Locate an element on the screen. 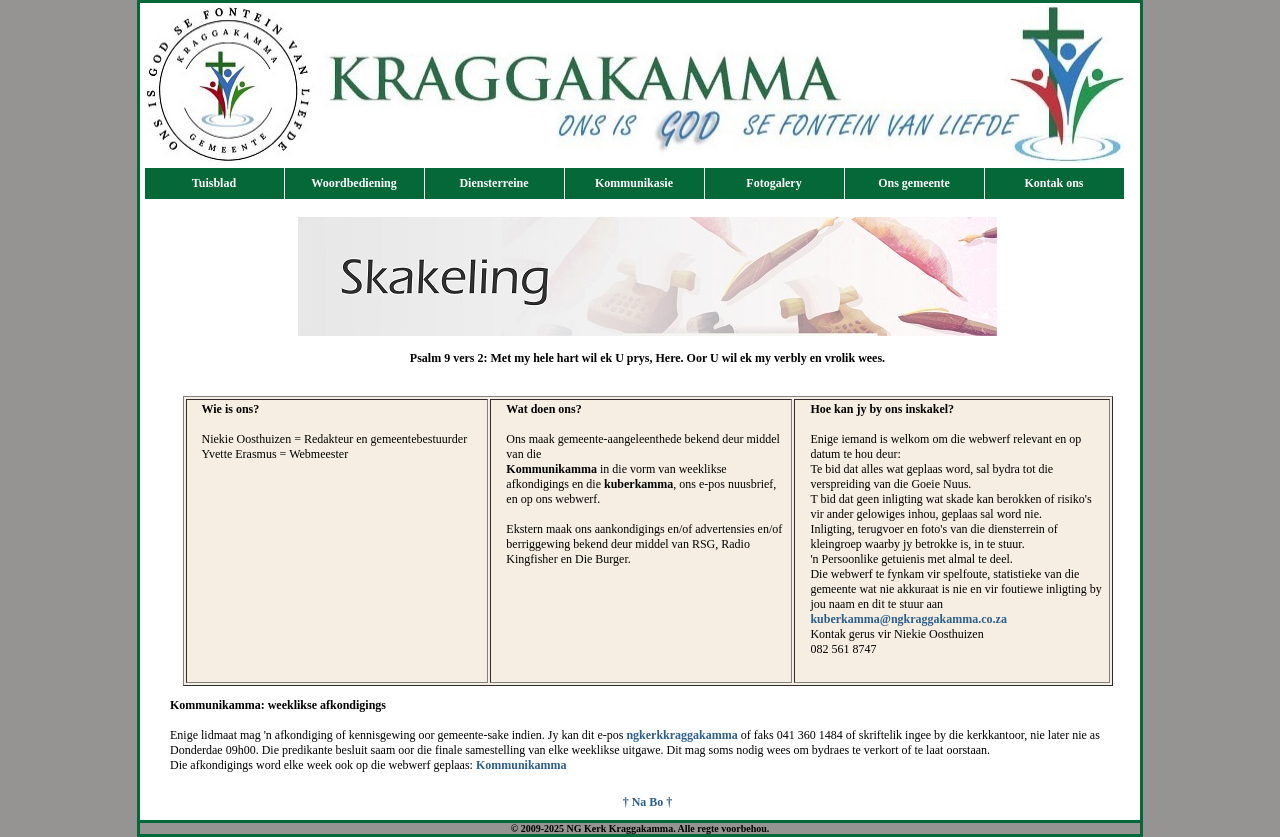  Tuisblad is located at coordinates (214, 183).